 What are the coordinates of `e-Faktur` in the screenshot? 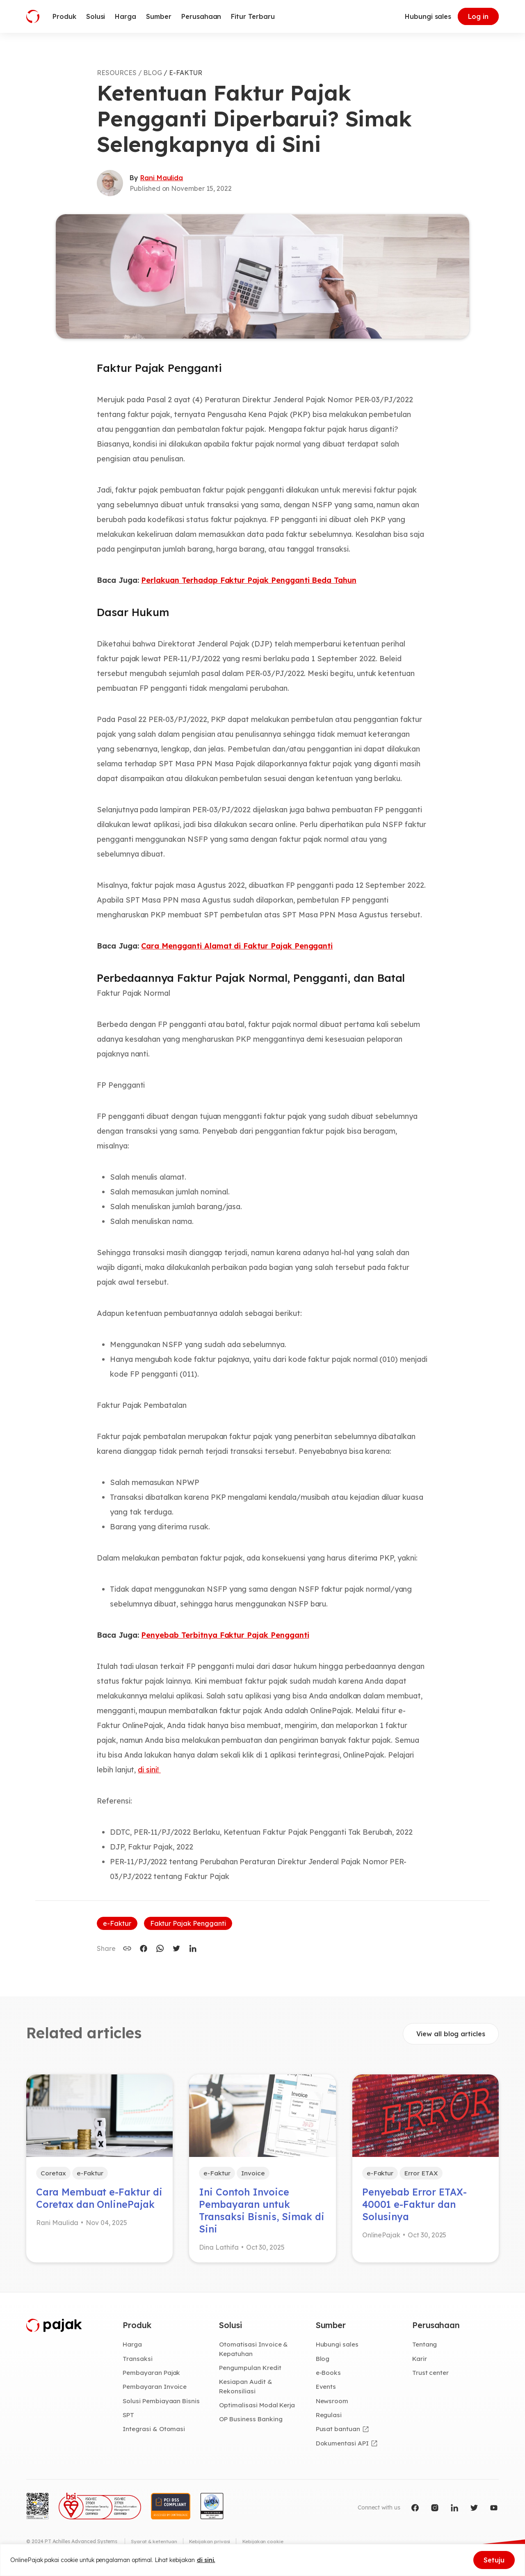 It's located at (117, 1923).